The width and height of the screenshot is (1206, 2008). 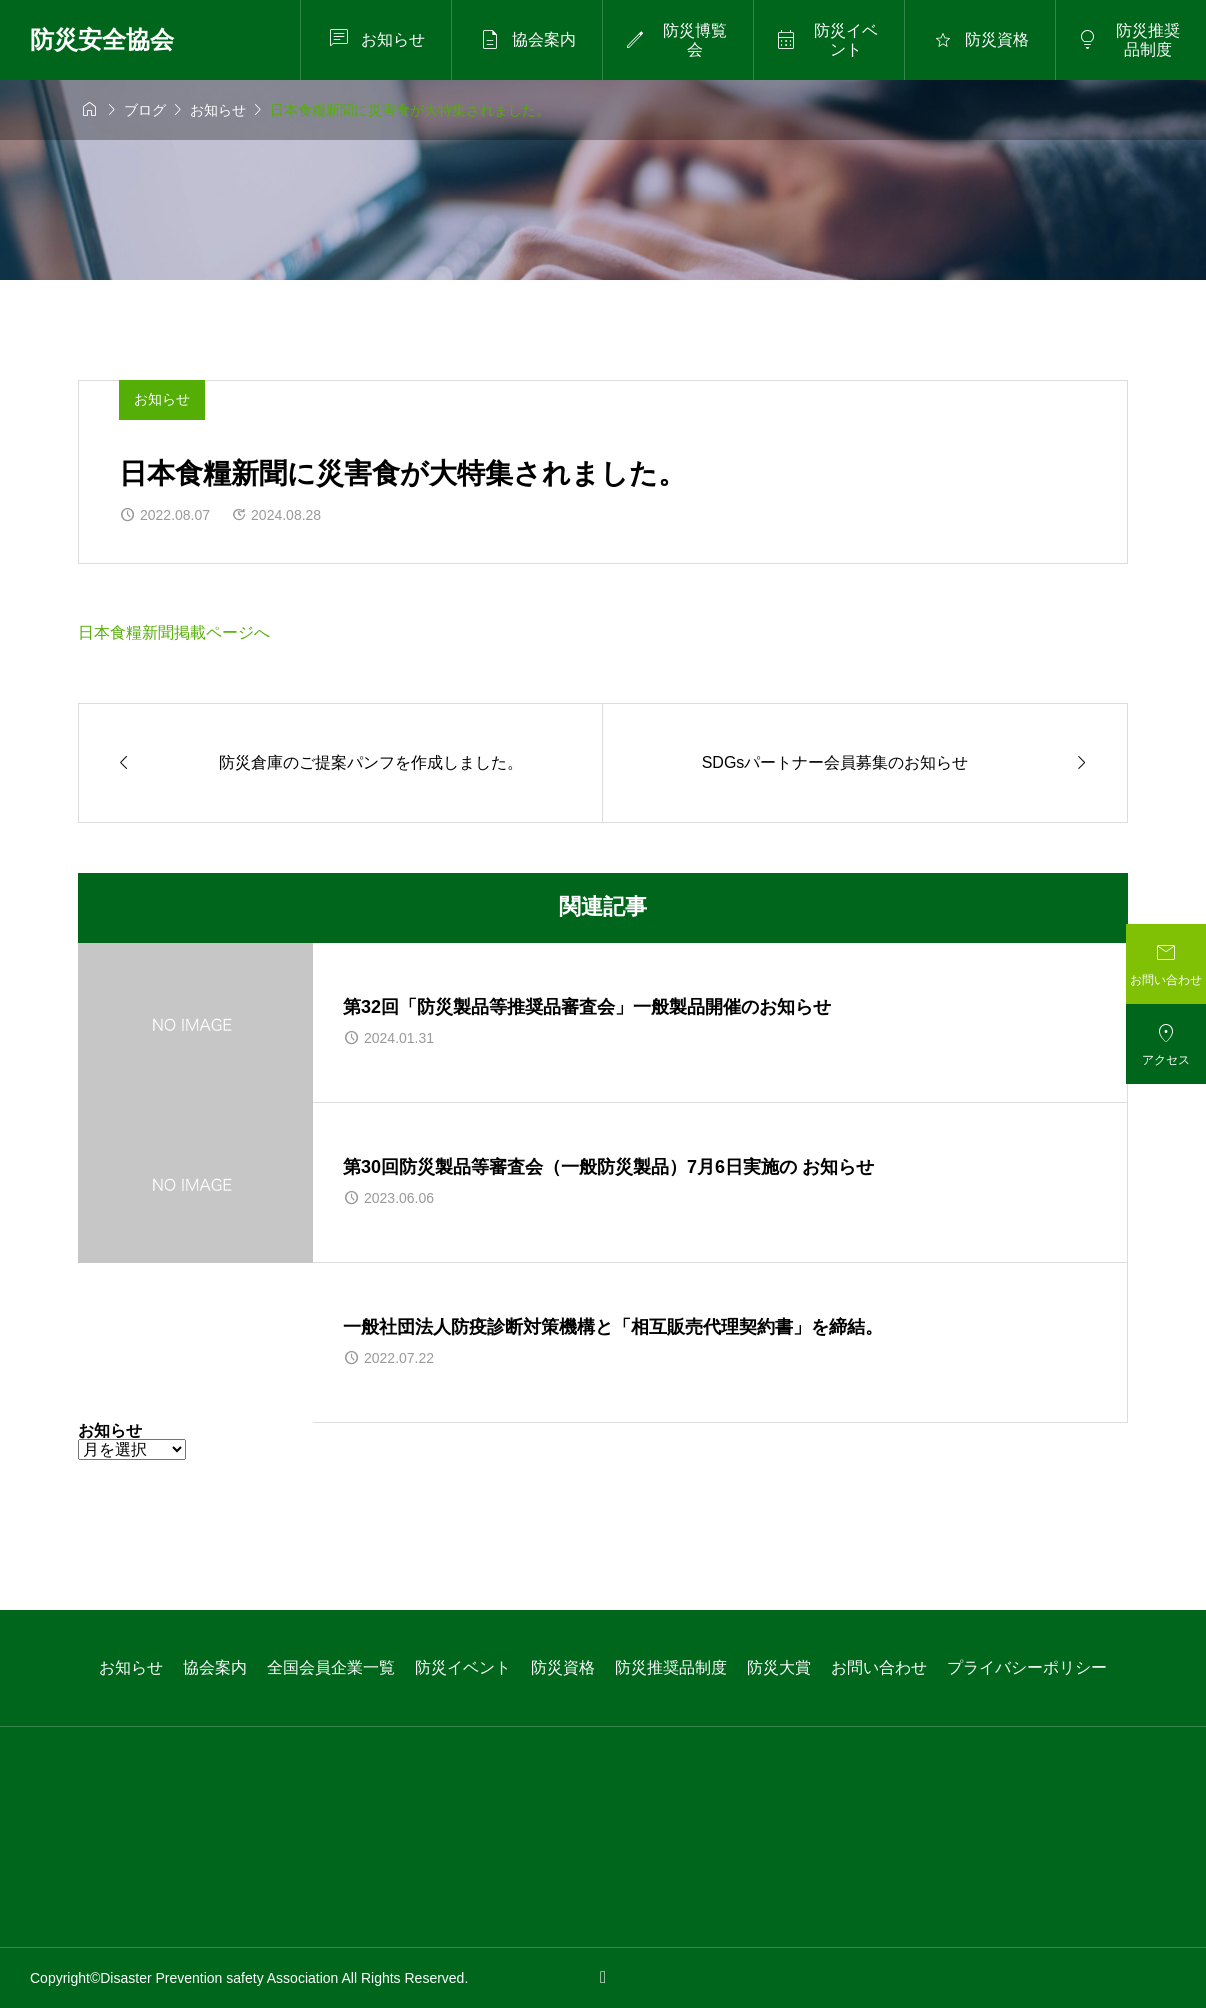 What do you see at coordinates (331, 1667) in the screenshot?
I see `全国会員企業一覧` at bounding box center [331, 1667].